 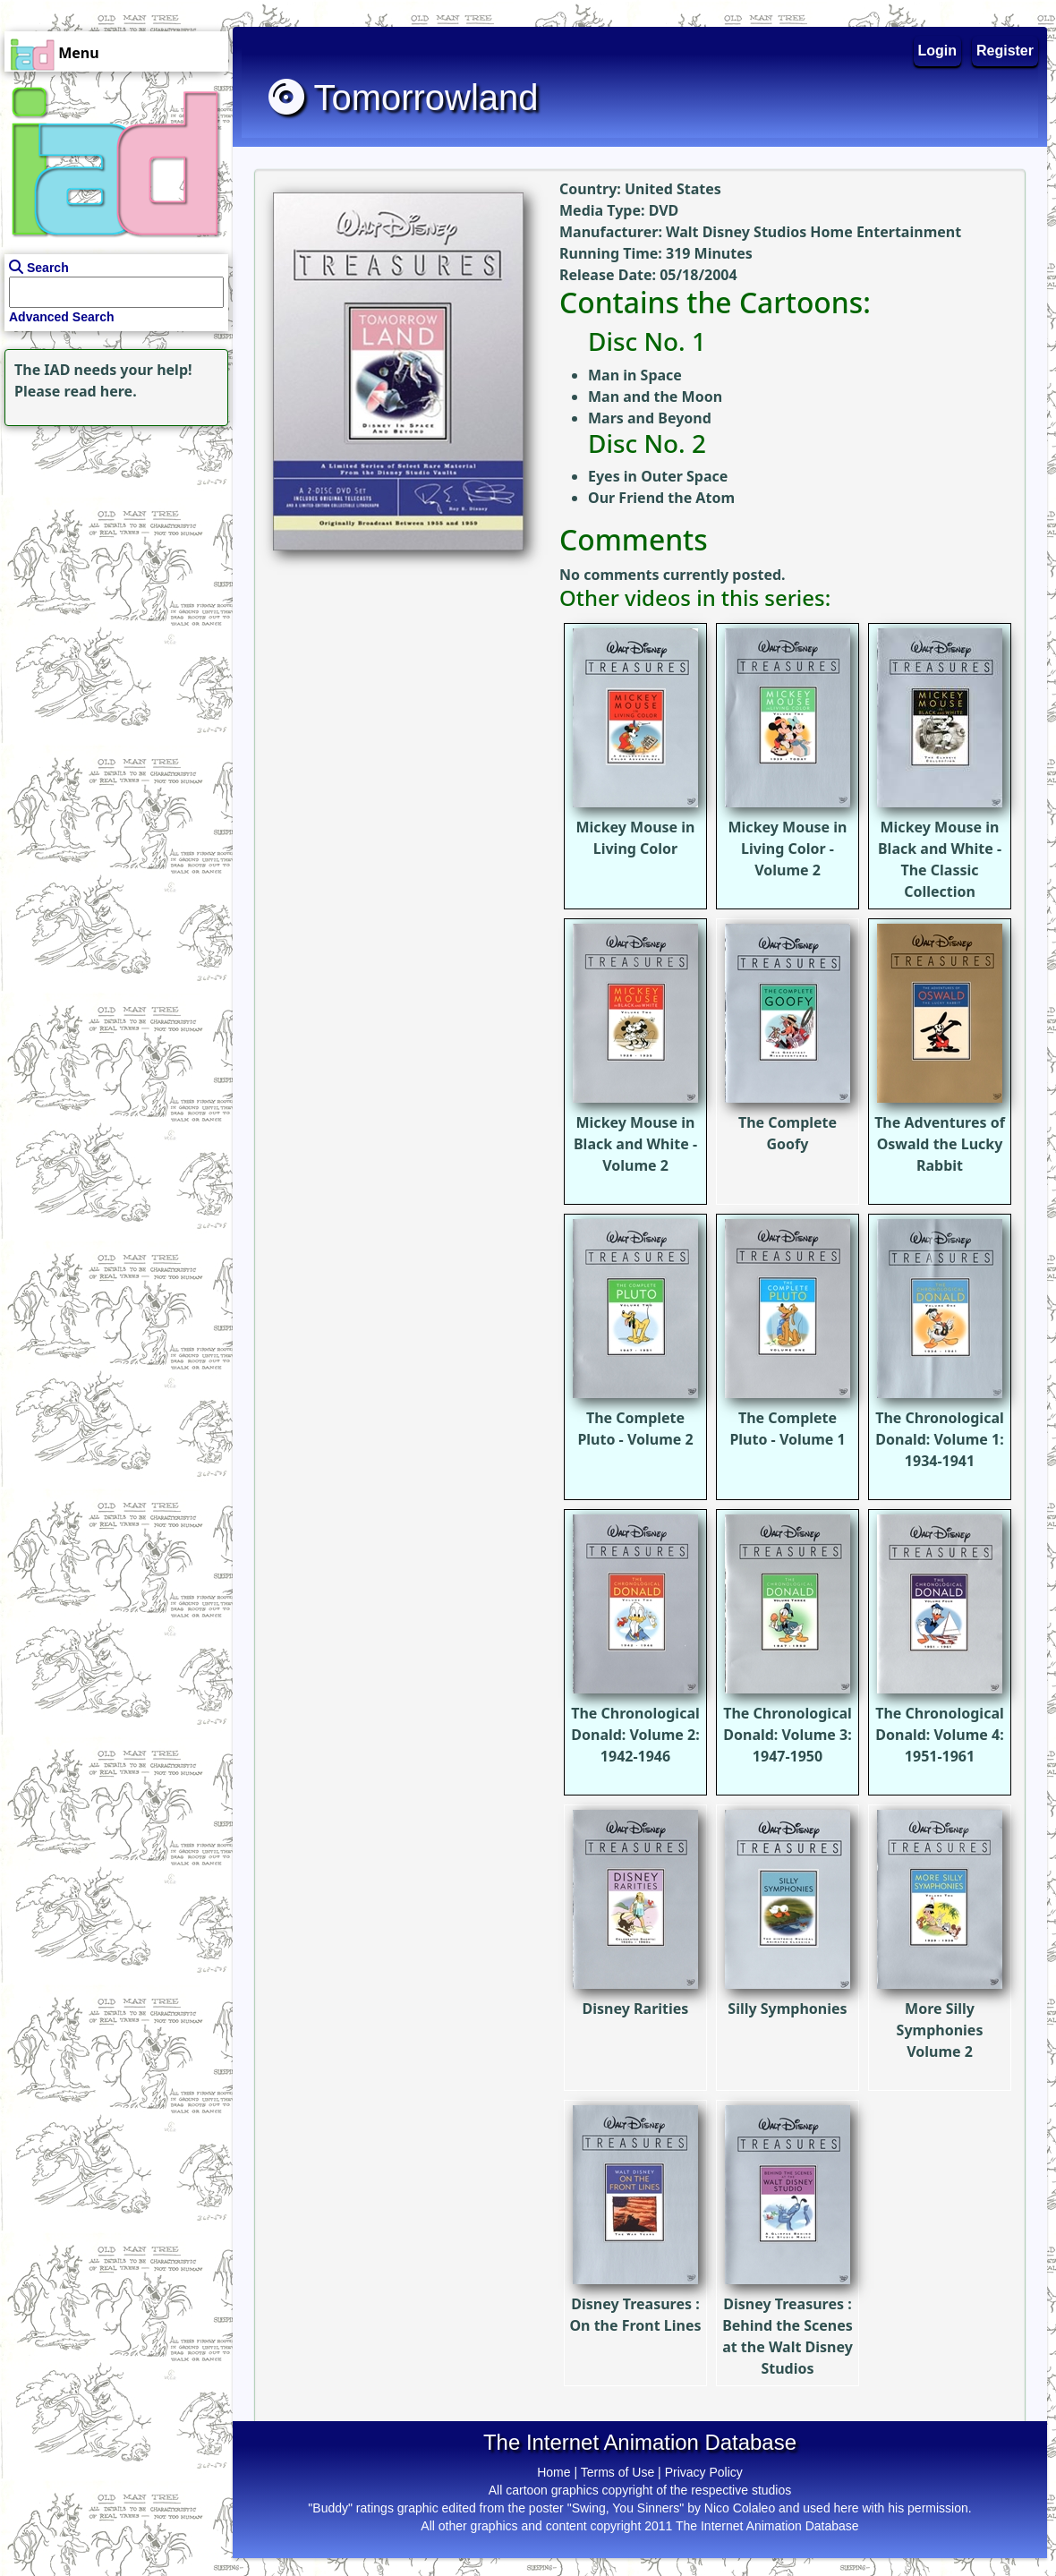 What do you see at coordinates (617, 2472) in the screenshot?
I see `Terms of Use` at bounding box center [617, 2472].